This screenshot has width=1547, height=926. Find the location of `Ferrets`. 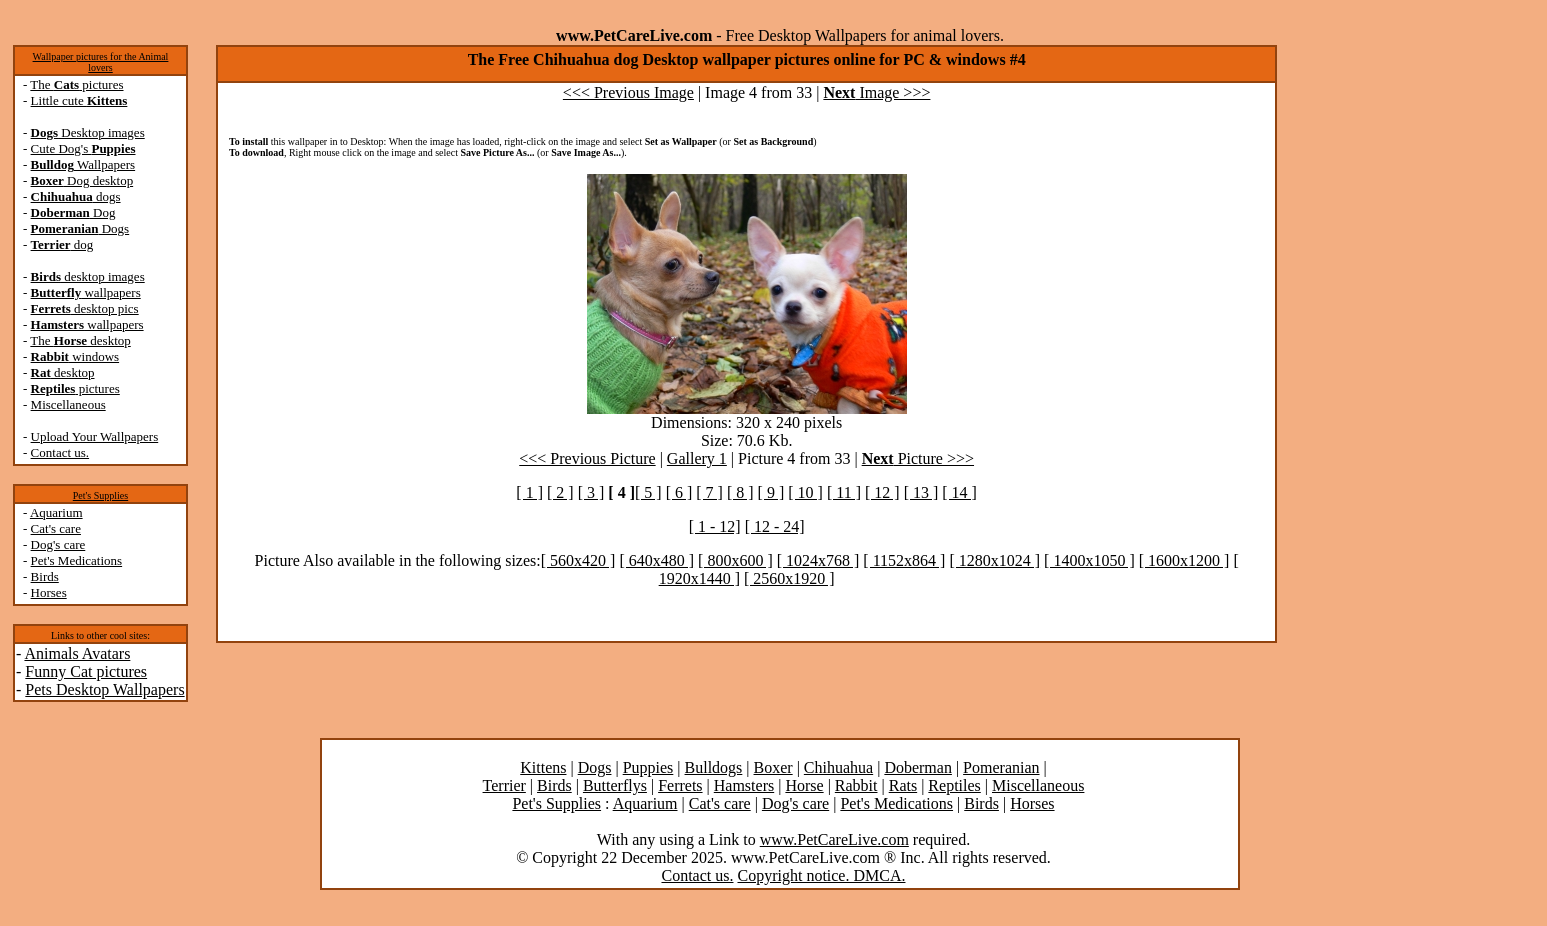

Ferrets is located at coordinates (680, 785).